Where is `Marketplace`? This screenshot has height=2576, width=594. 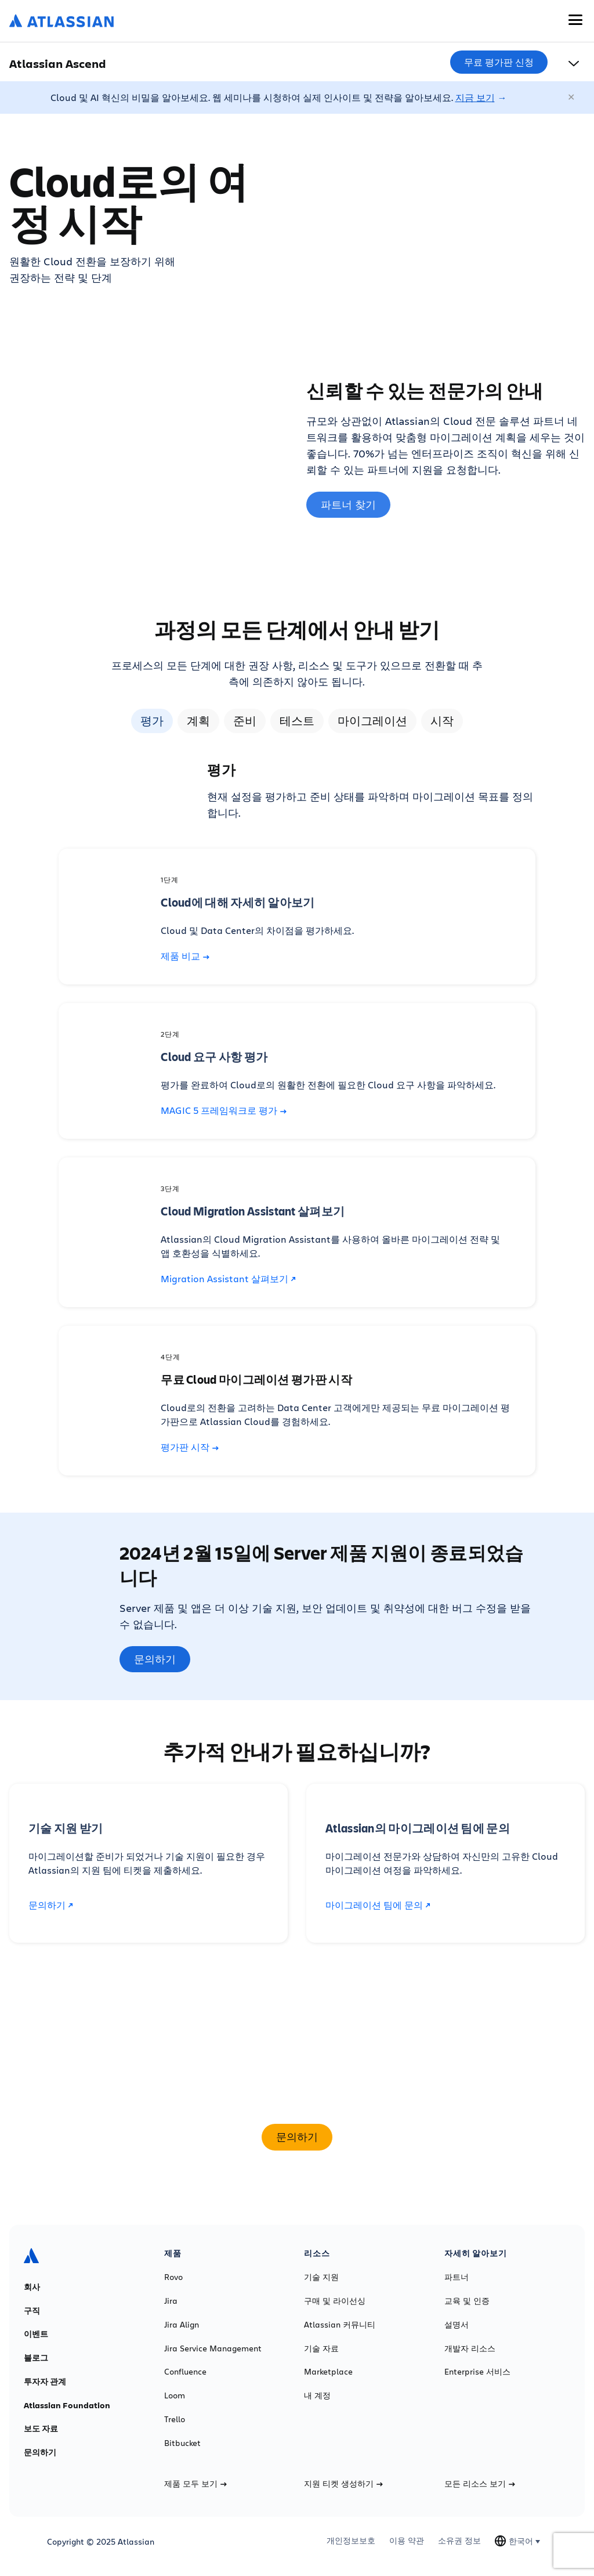 Marketplace is located at coordinates (328, 2371).